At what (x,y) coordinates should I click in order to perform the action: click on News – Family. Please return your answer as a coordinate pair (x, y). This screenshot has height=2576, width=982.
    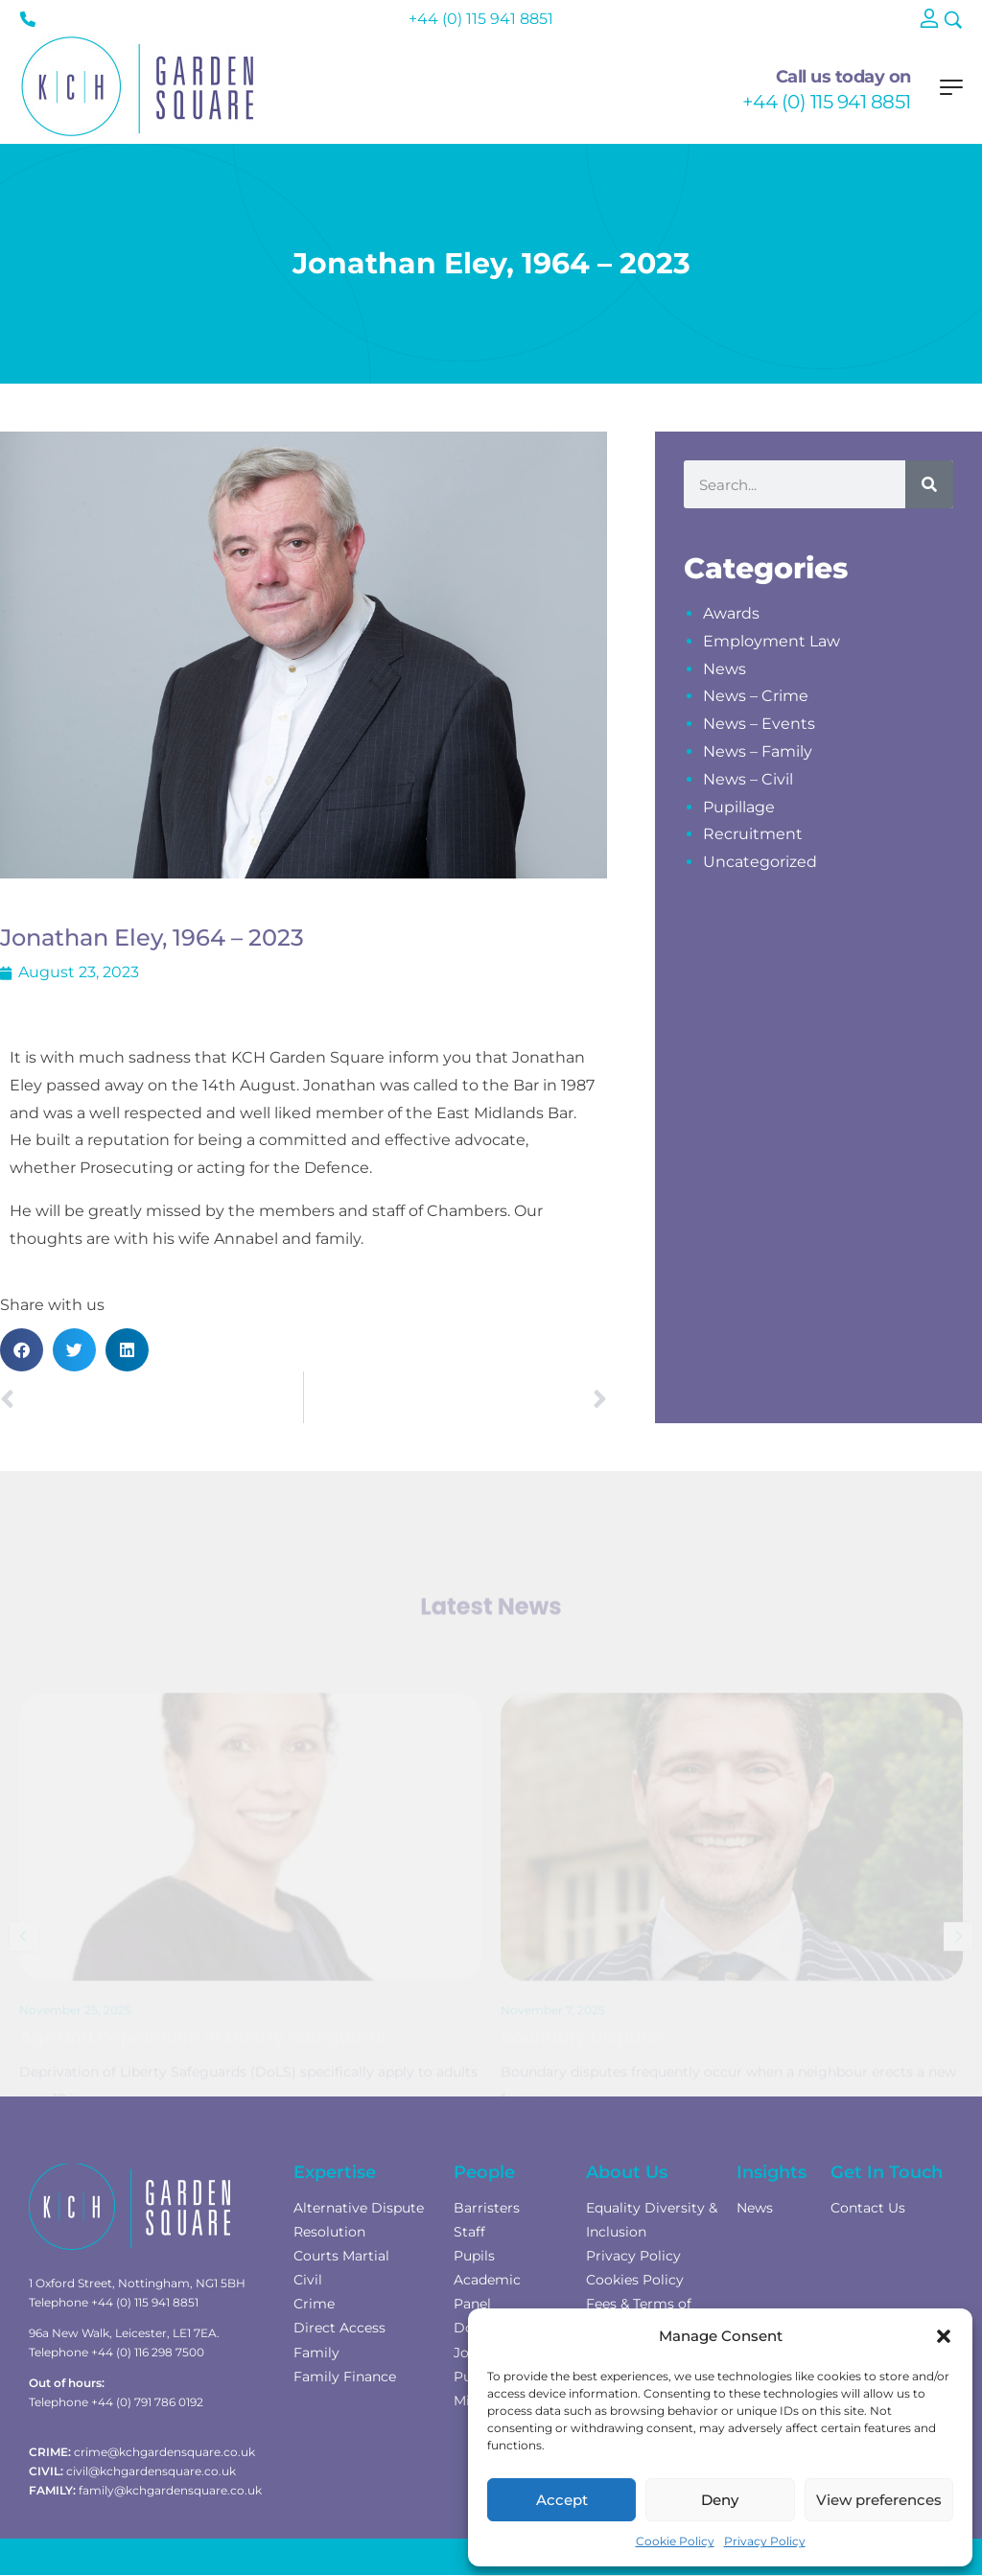
    Looking at the image, I should click on (757, 751).